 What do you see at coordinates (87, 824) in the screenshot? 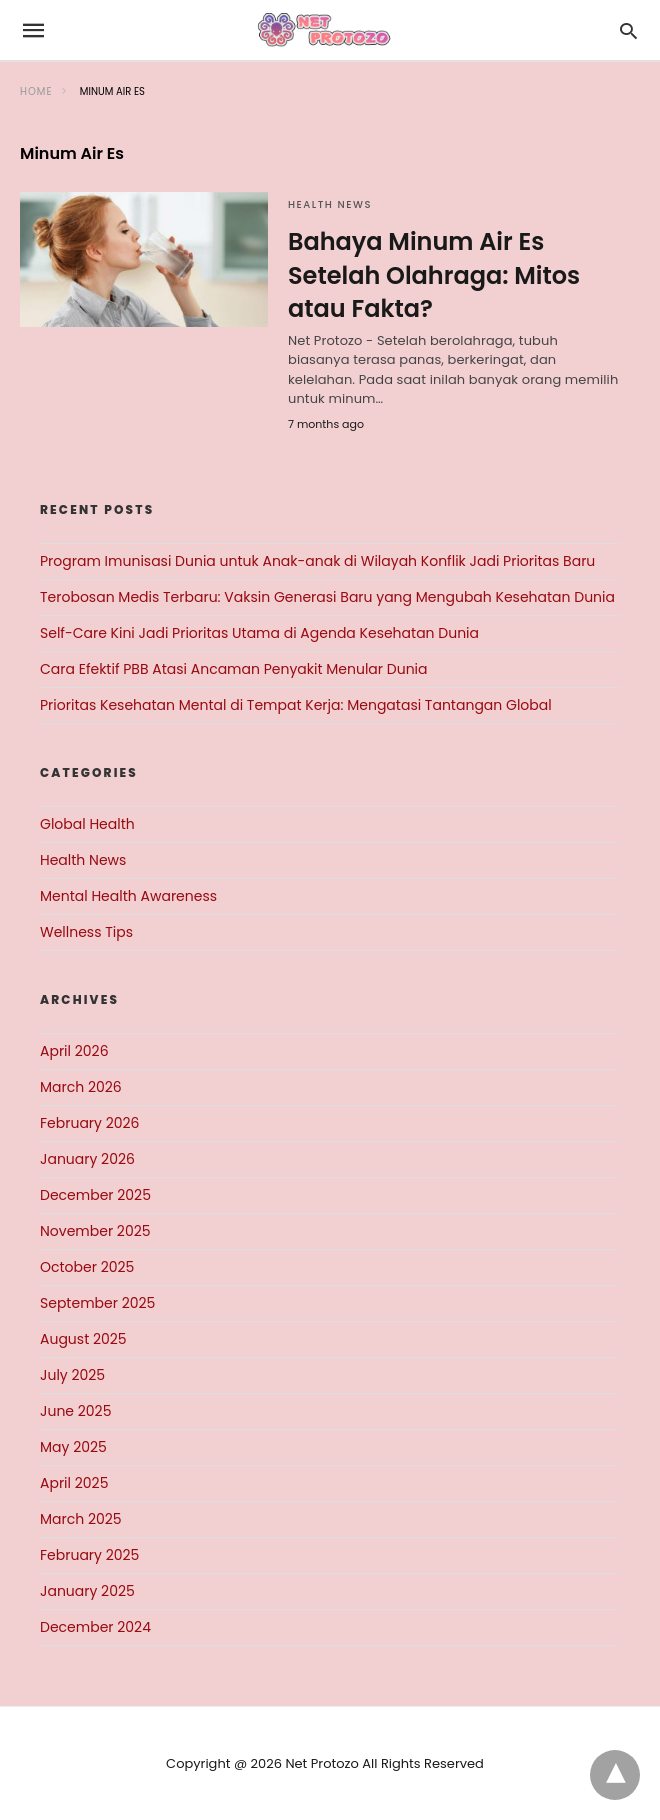
I see `Global Health` at bounding box center [87, 824].